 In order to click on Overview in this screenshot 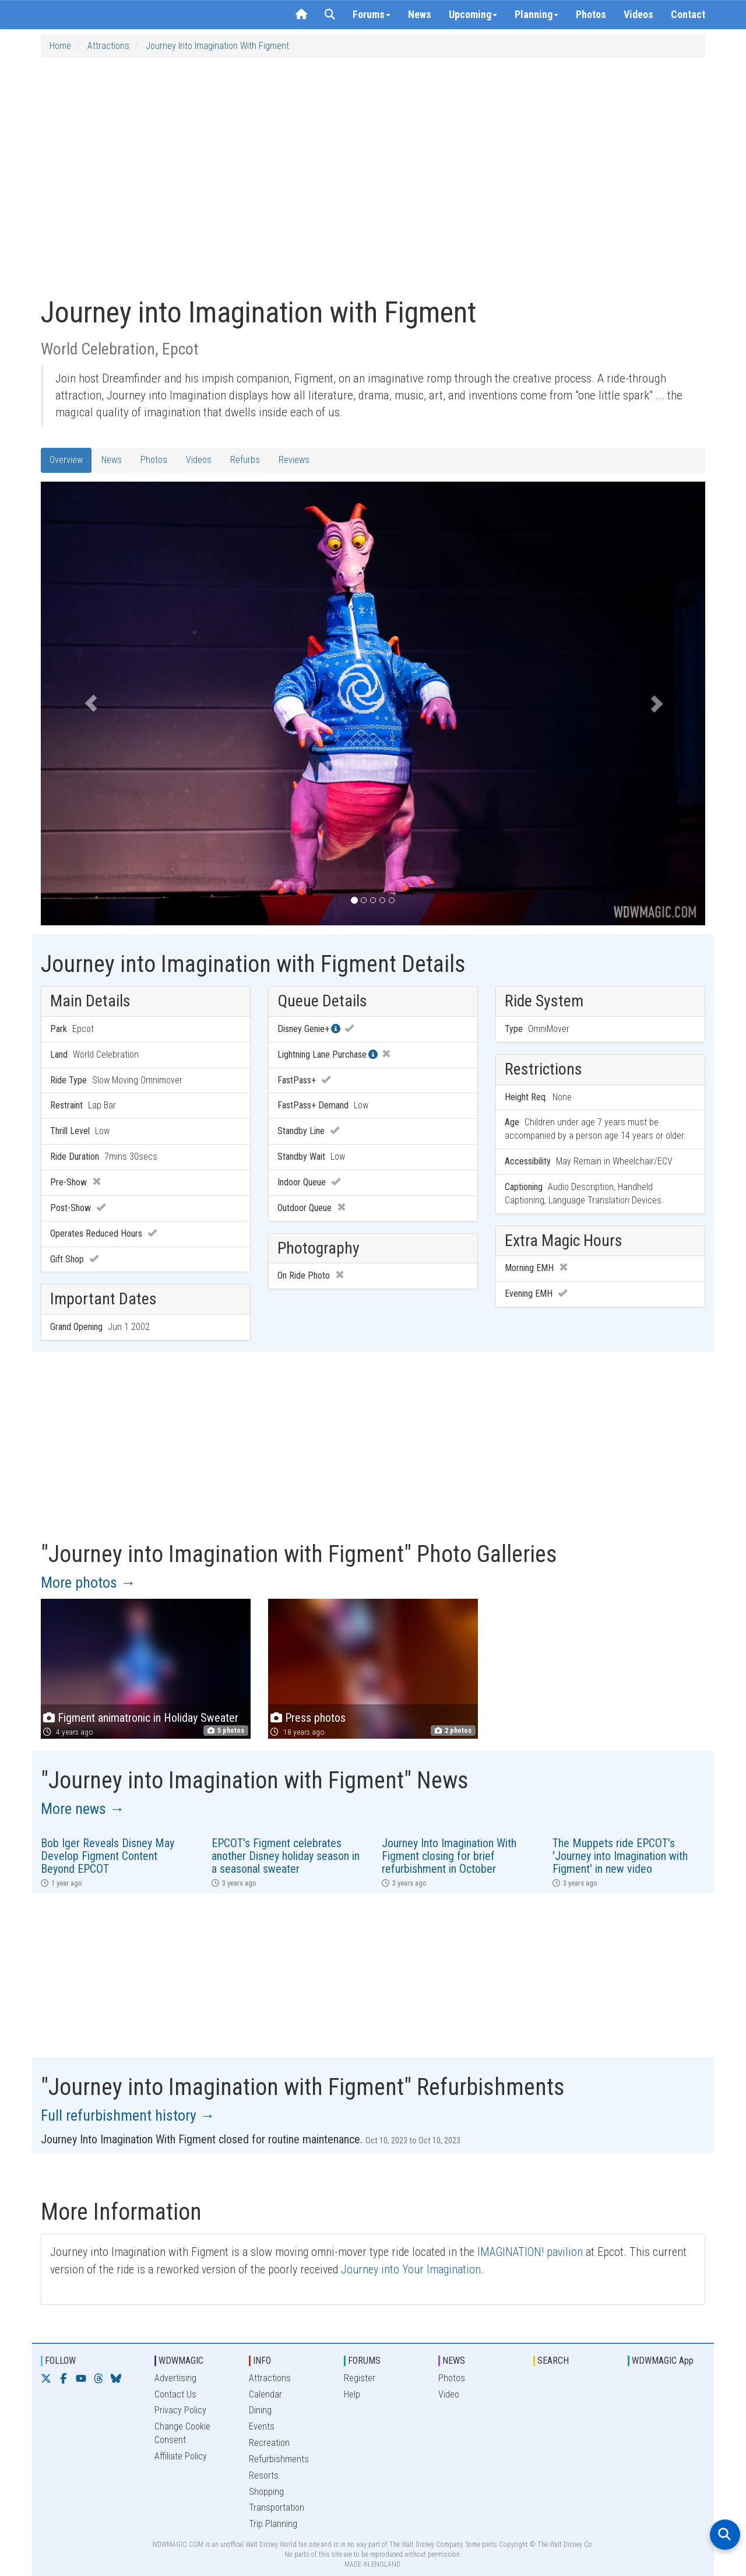, I will do `click(66, 459)`.